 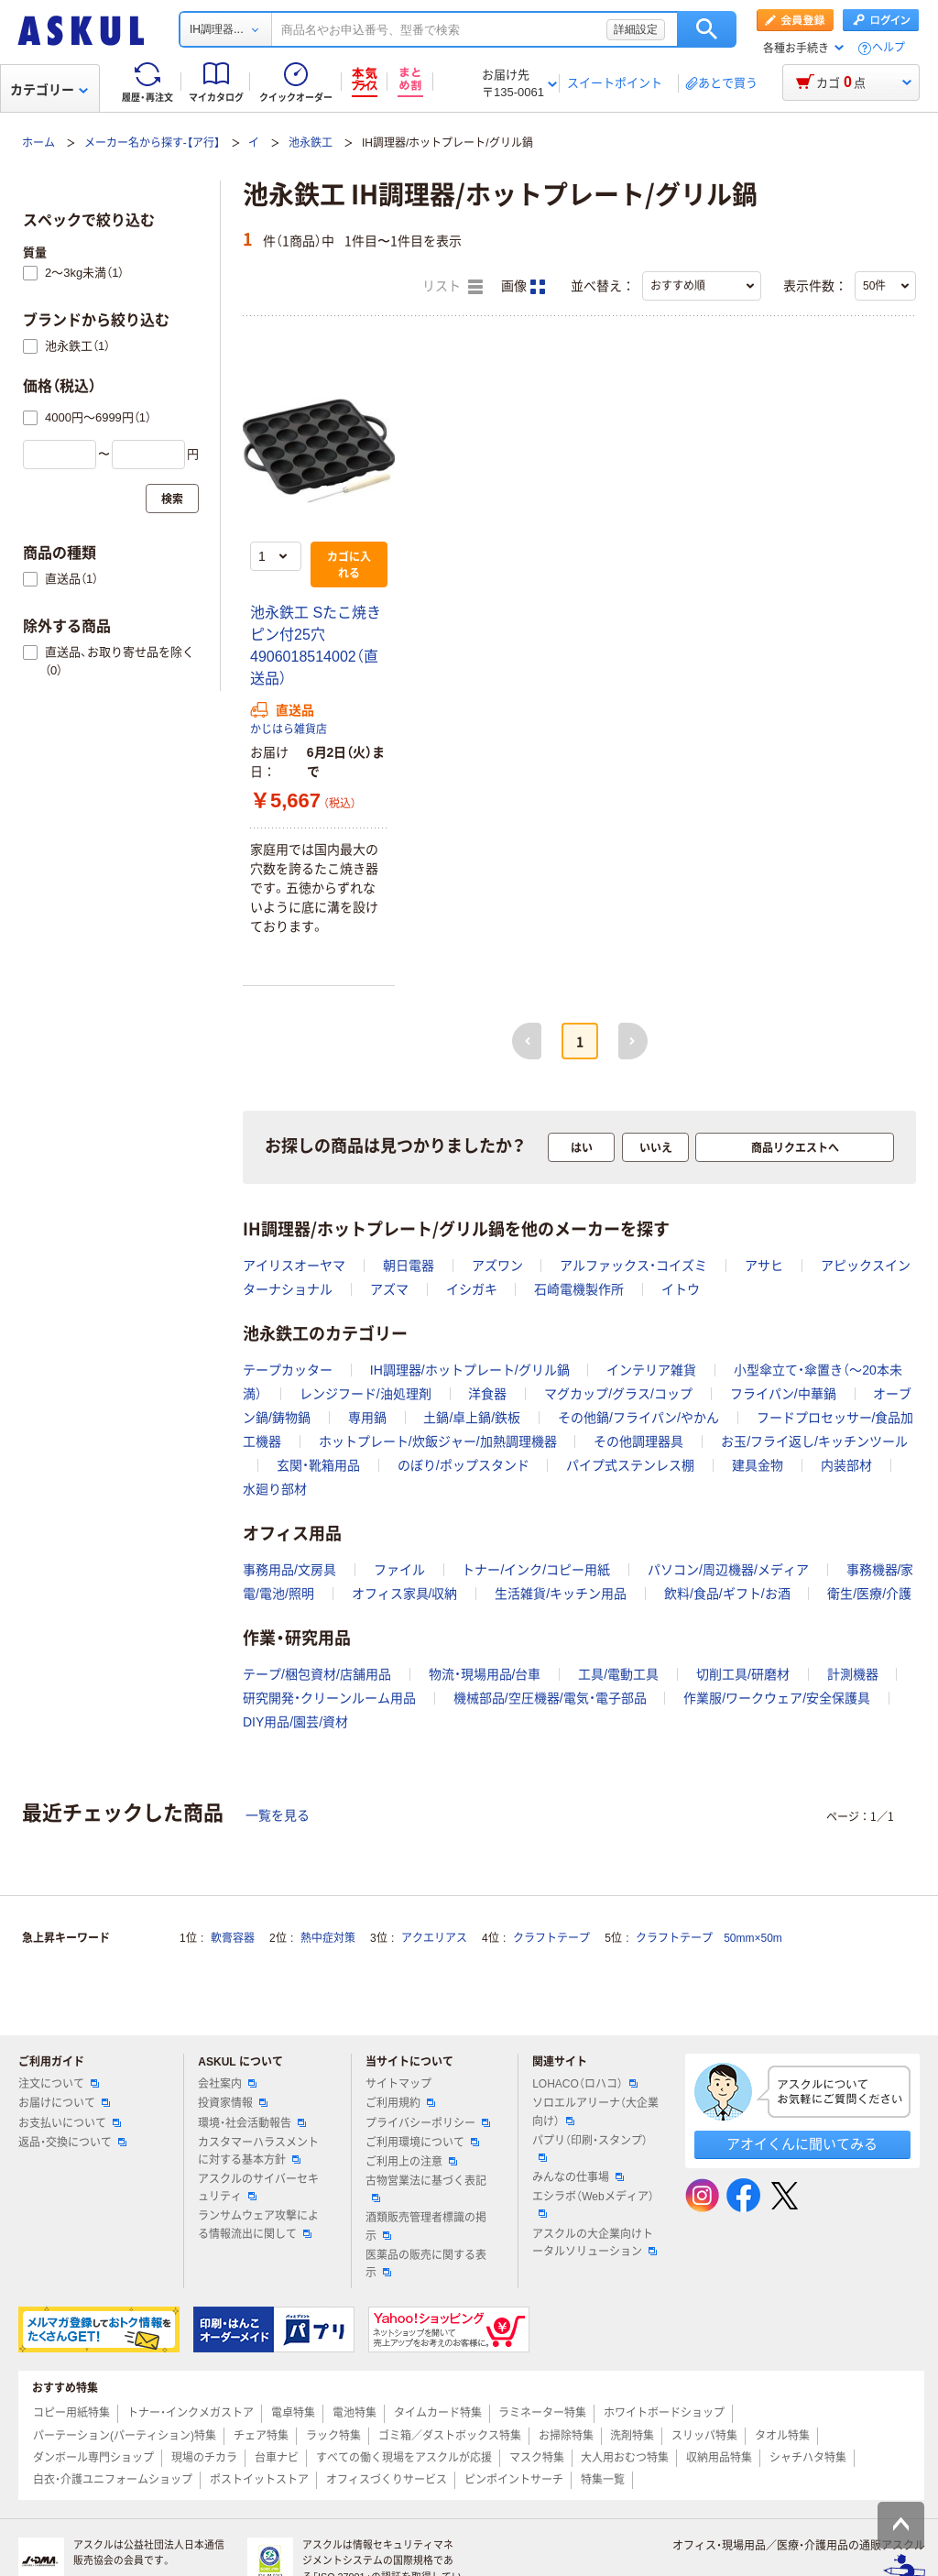 What do you see at coordinates (594, 2243) in the screenshot?
I see `アスクルの大企業向けトータルソリューション` at bounding box center [594, 2243].